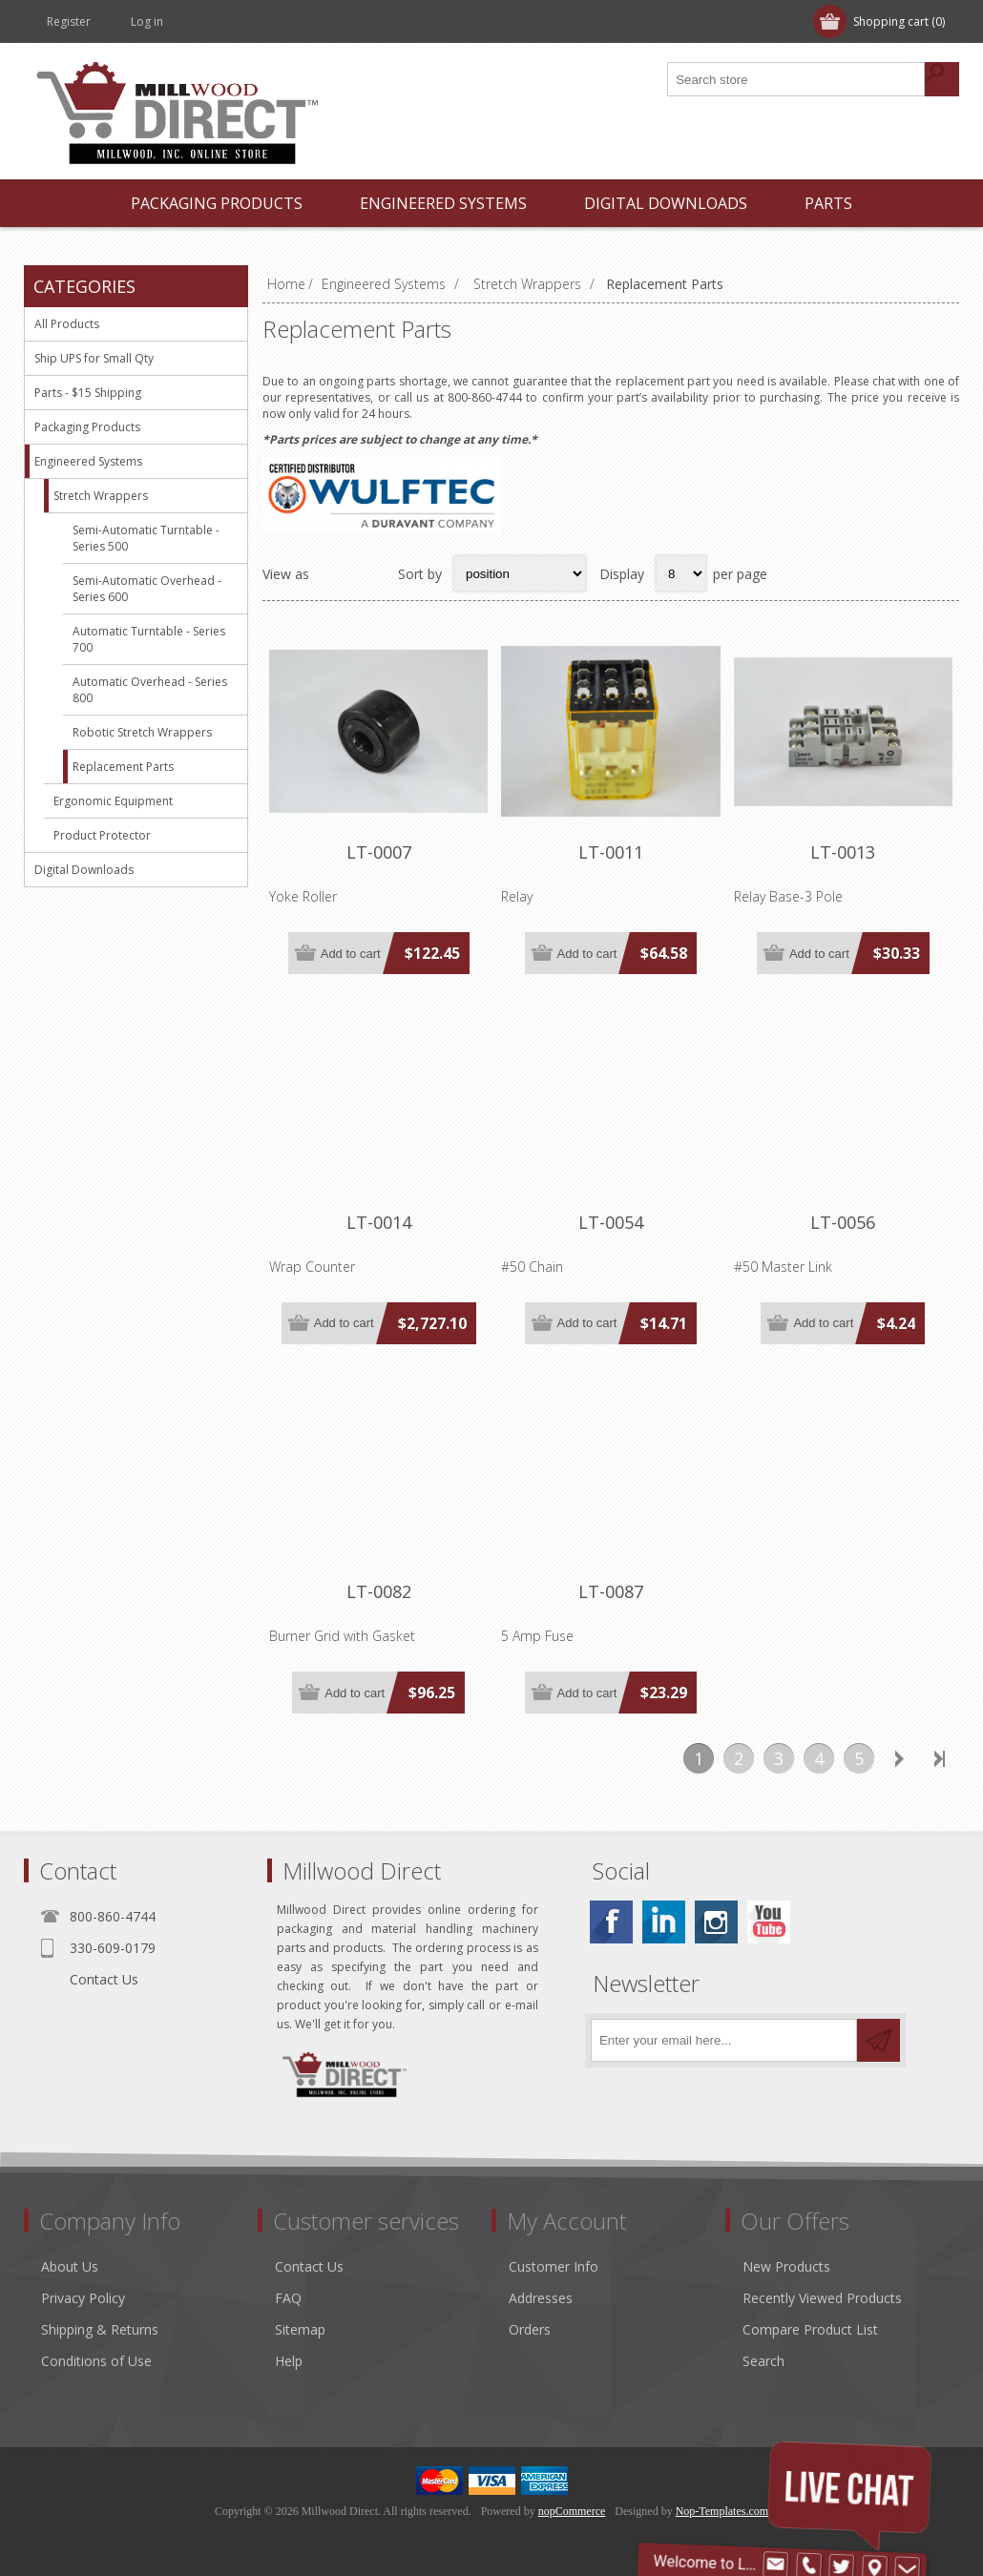  Describe the element at coordinates (87, 392) in the screenshot. I see `Parts - $15 Shipping` at that location.